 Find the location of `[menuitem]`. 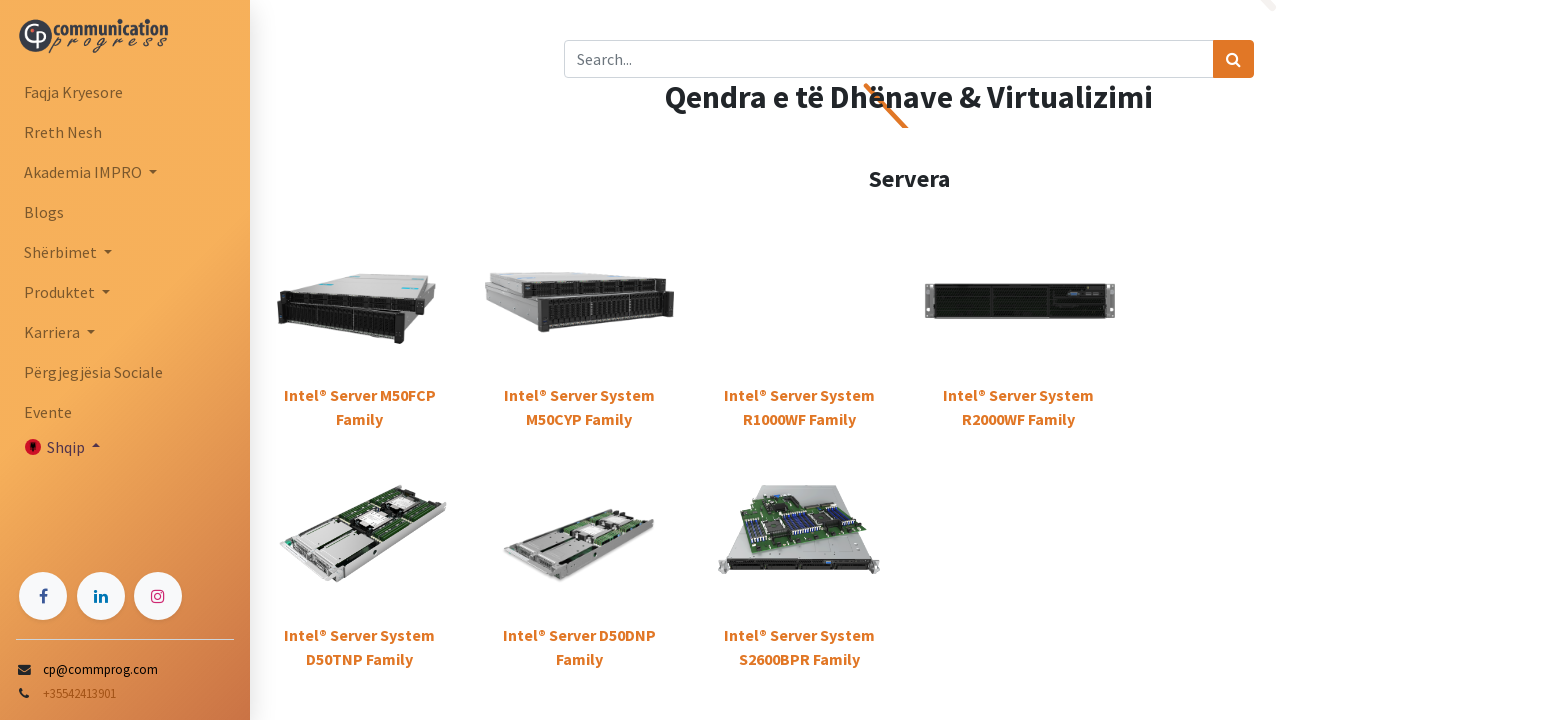

[menuitem] is located at coordinates (125, 92).